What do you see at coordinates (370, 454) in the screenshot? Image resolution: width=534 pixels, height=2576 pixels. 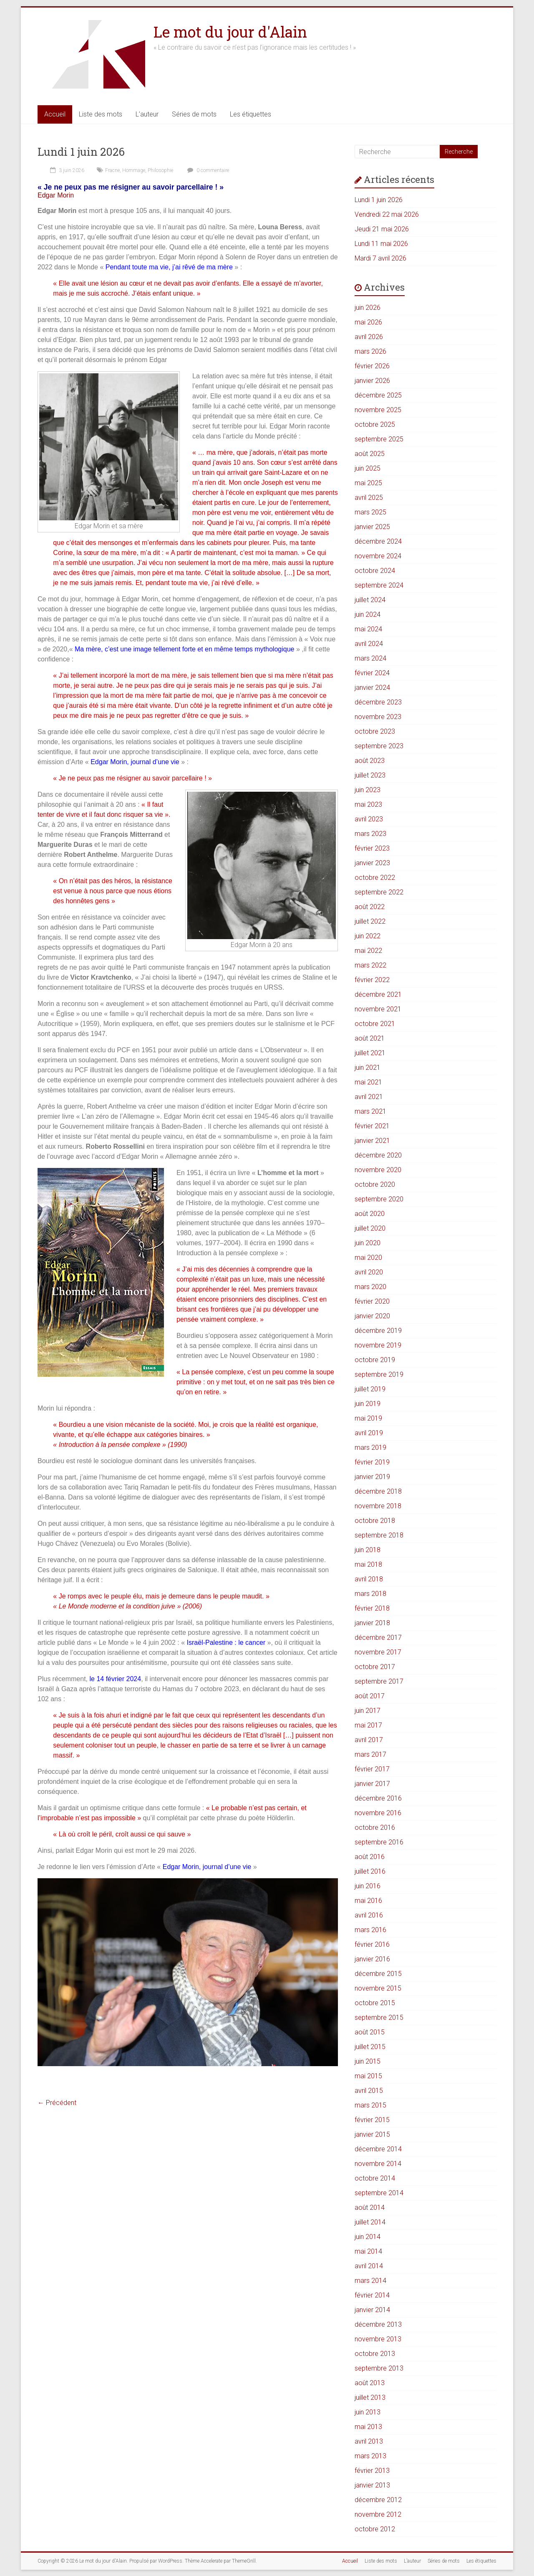 I see `août 2025` at bounding box center [370, 454].